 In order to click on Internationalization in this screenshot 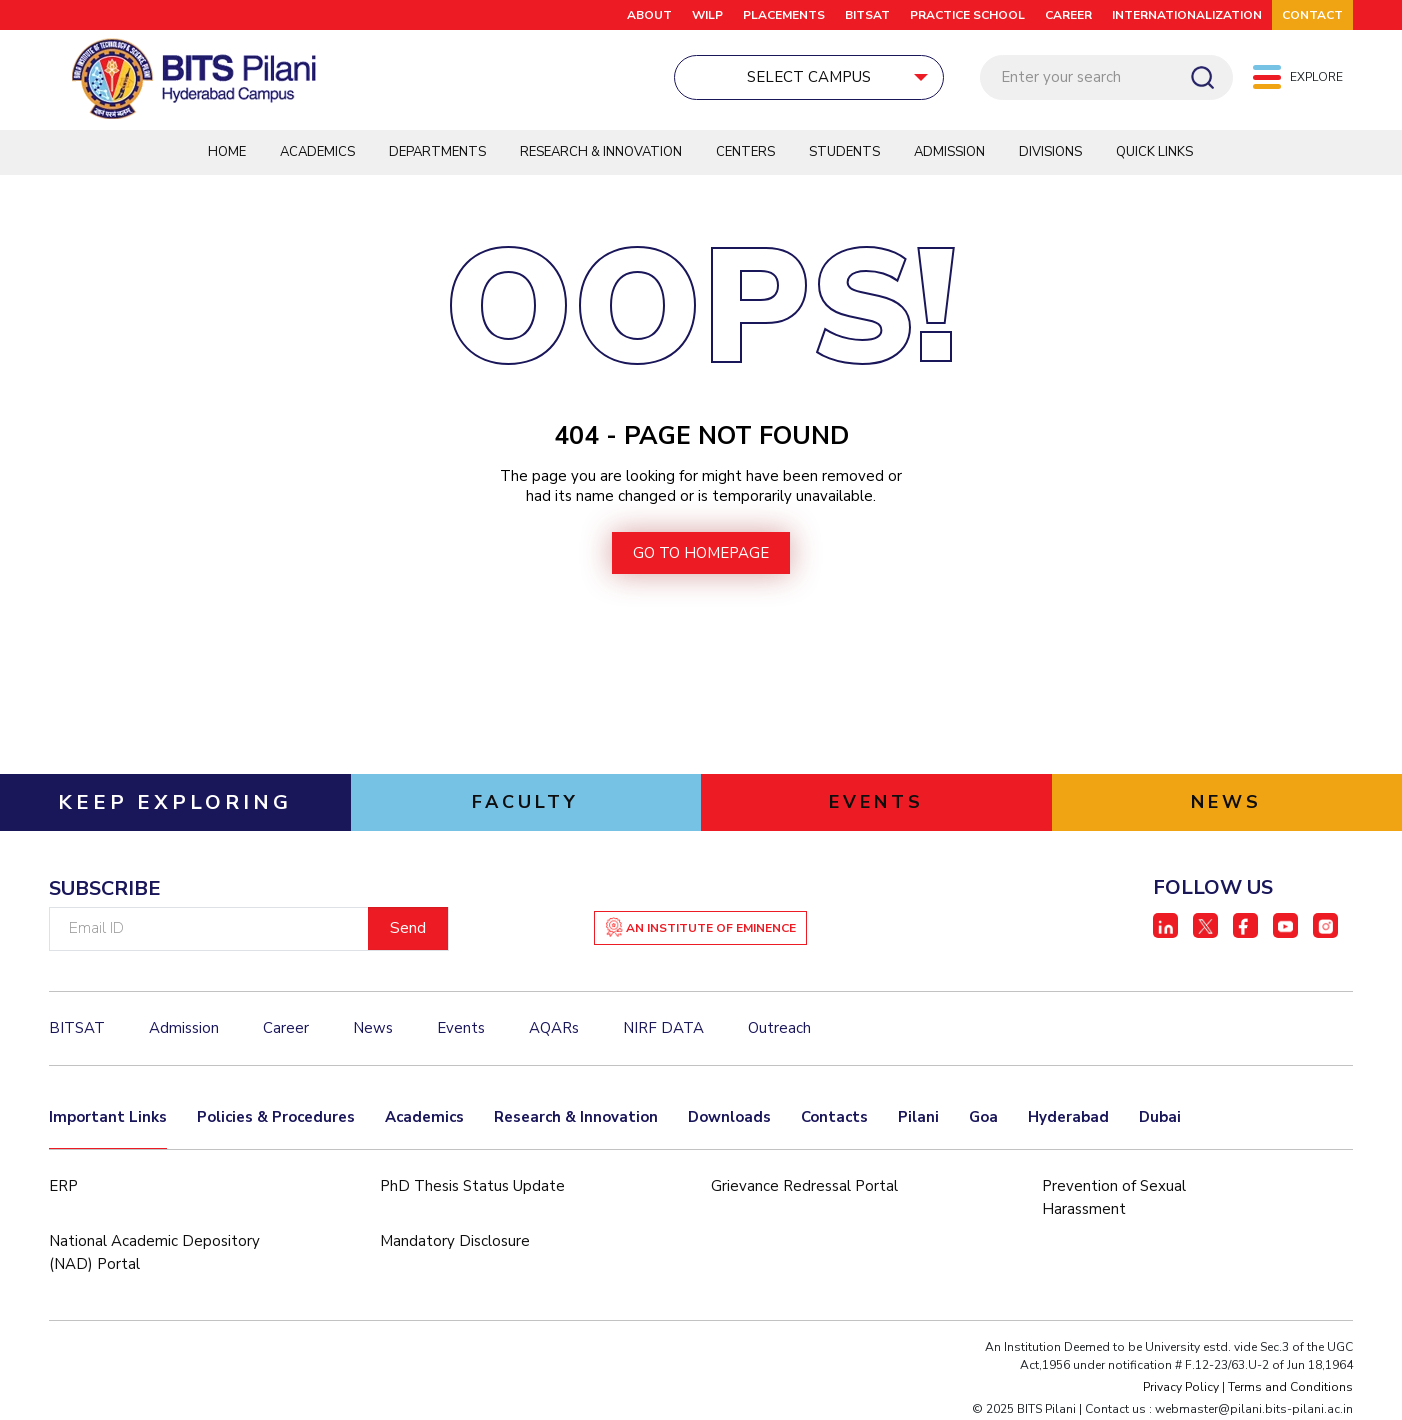, I will do `click(1187, 15)`.